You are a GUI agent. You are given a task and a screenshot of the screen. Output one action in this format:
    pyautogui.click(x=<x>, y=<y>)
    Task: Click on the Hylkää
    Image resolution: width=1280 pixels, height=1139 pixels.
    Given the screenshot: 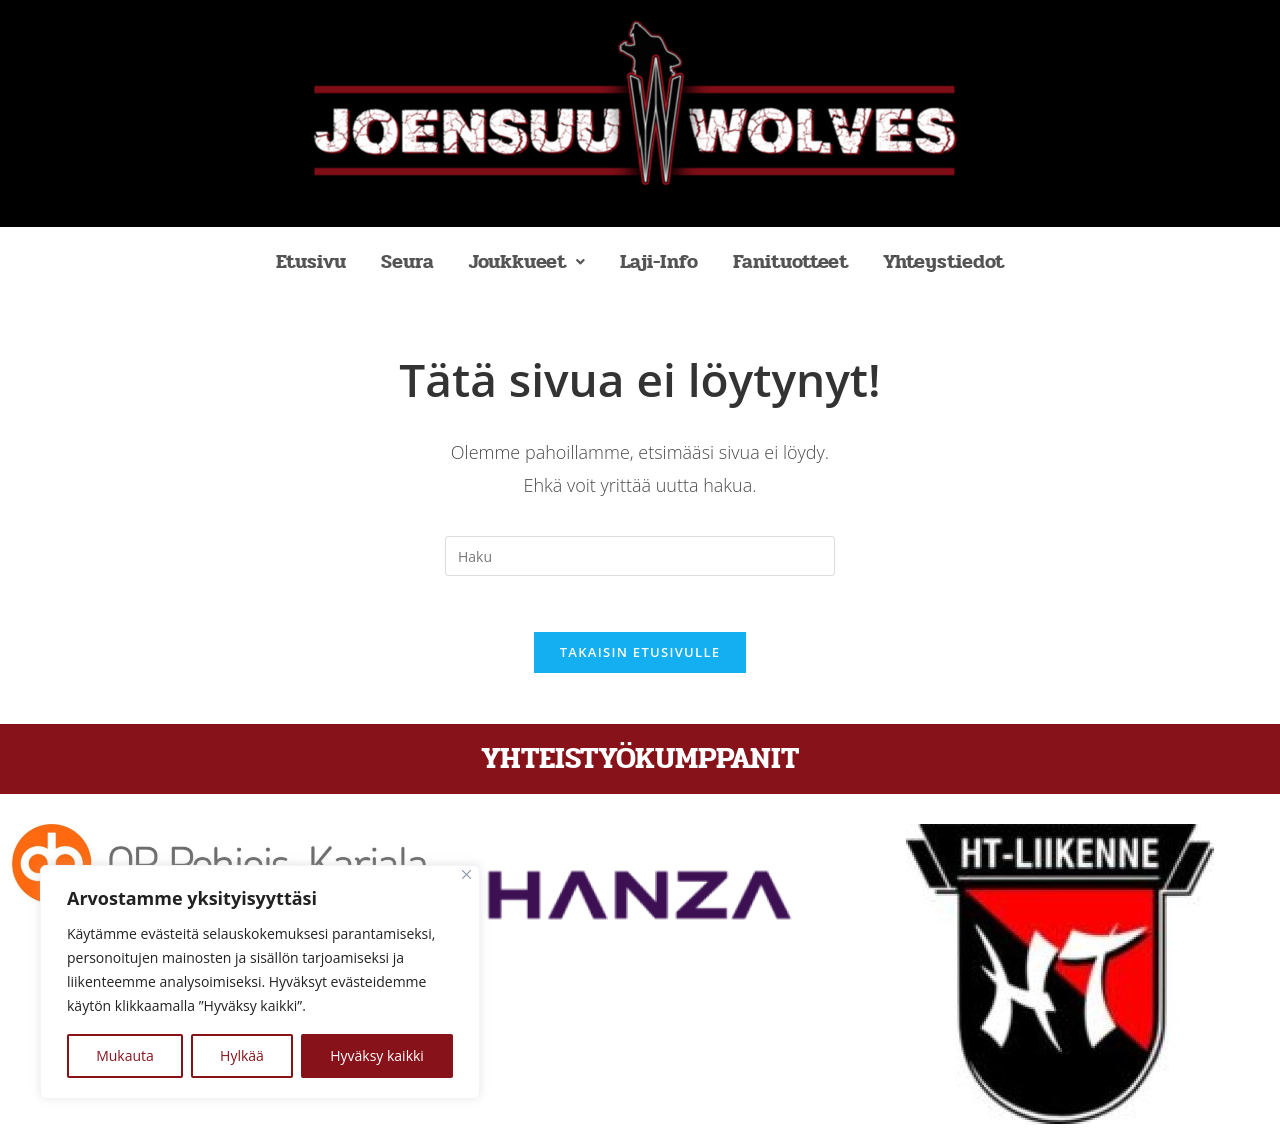 What is the action you would take?
    pyautogui.click(x=242, y=1055)
    